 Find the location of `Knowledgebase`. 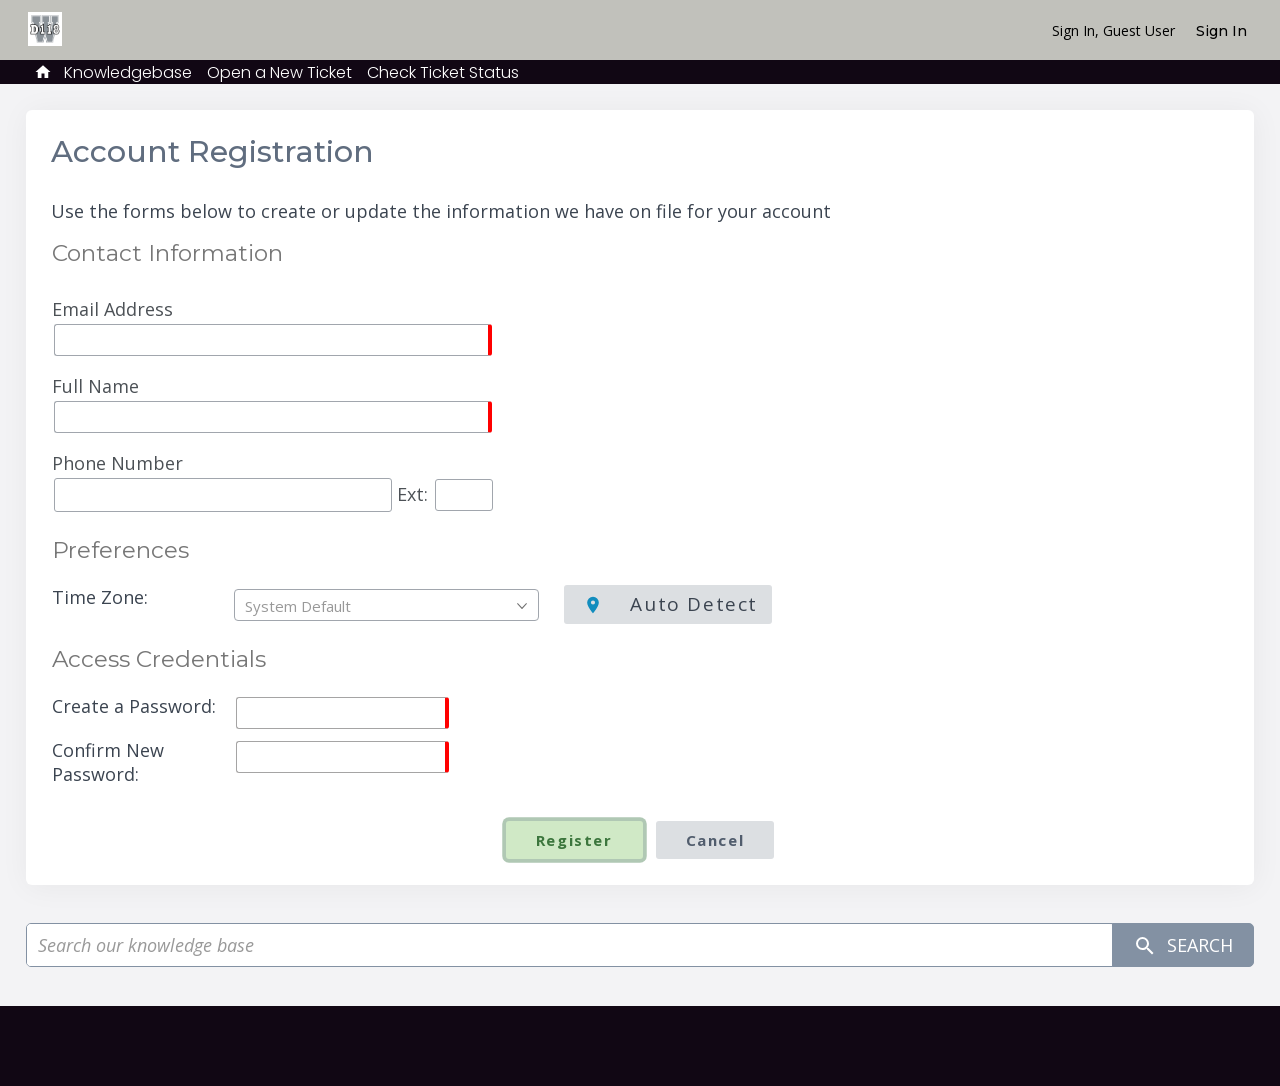

Knowledgebase is located at coordinates (128, 72).